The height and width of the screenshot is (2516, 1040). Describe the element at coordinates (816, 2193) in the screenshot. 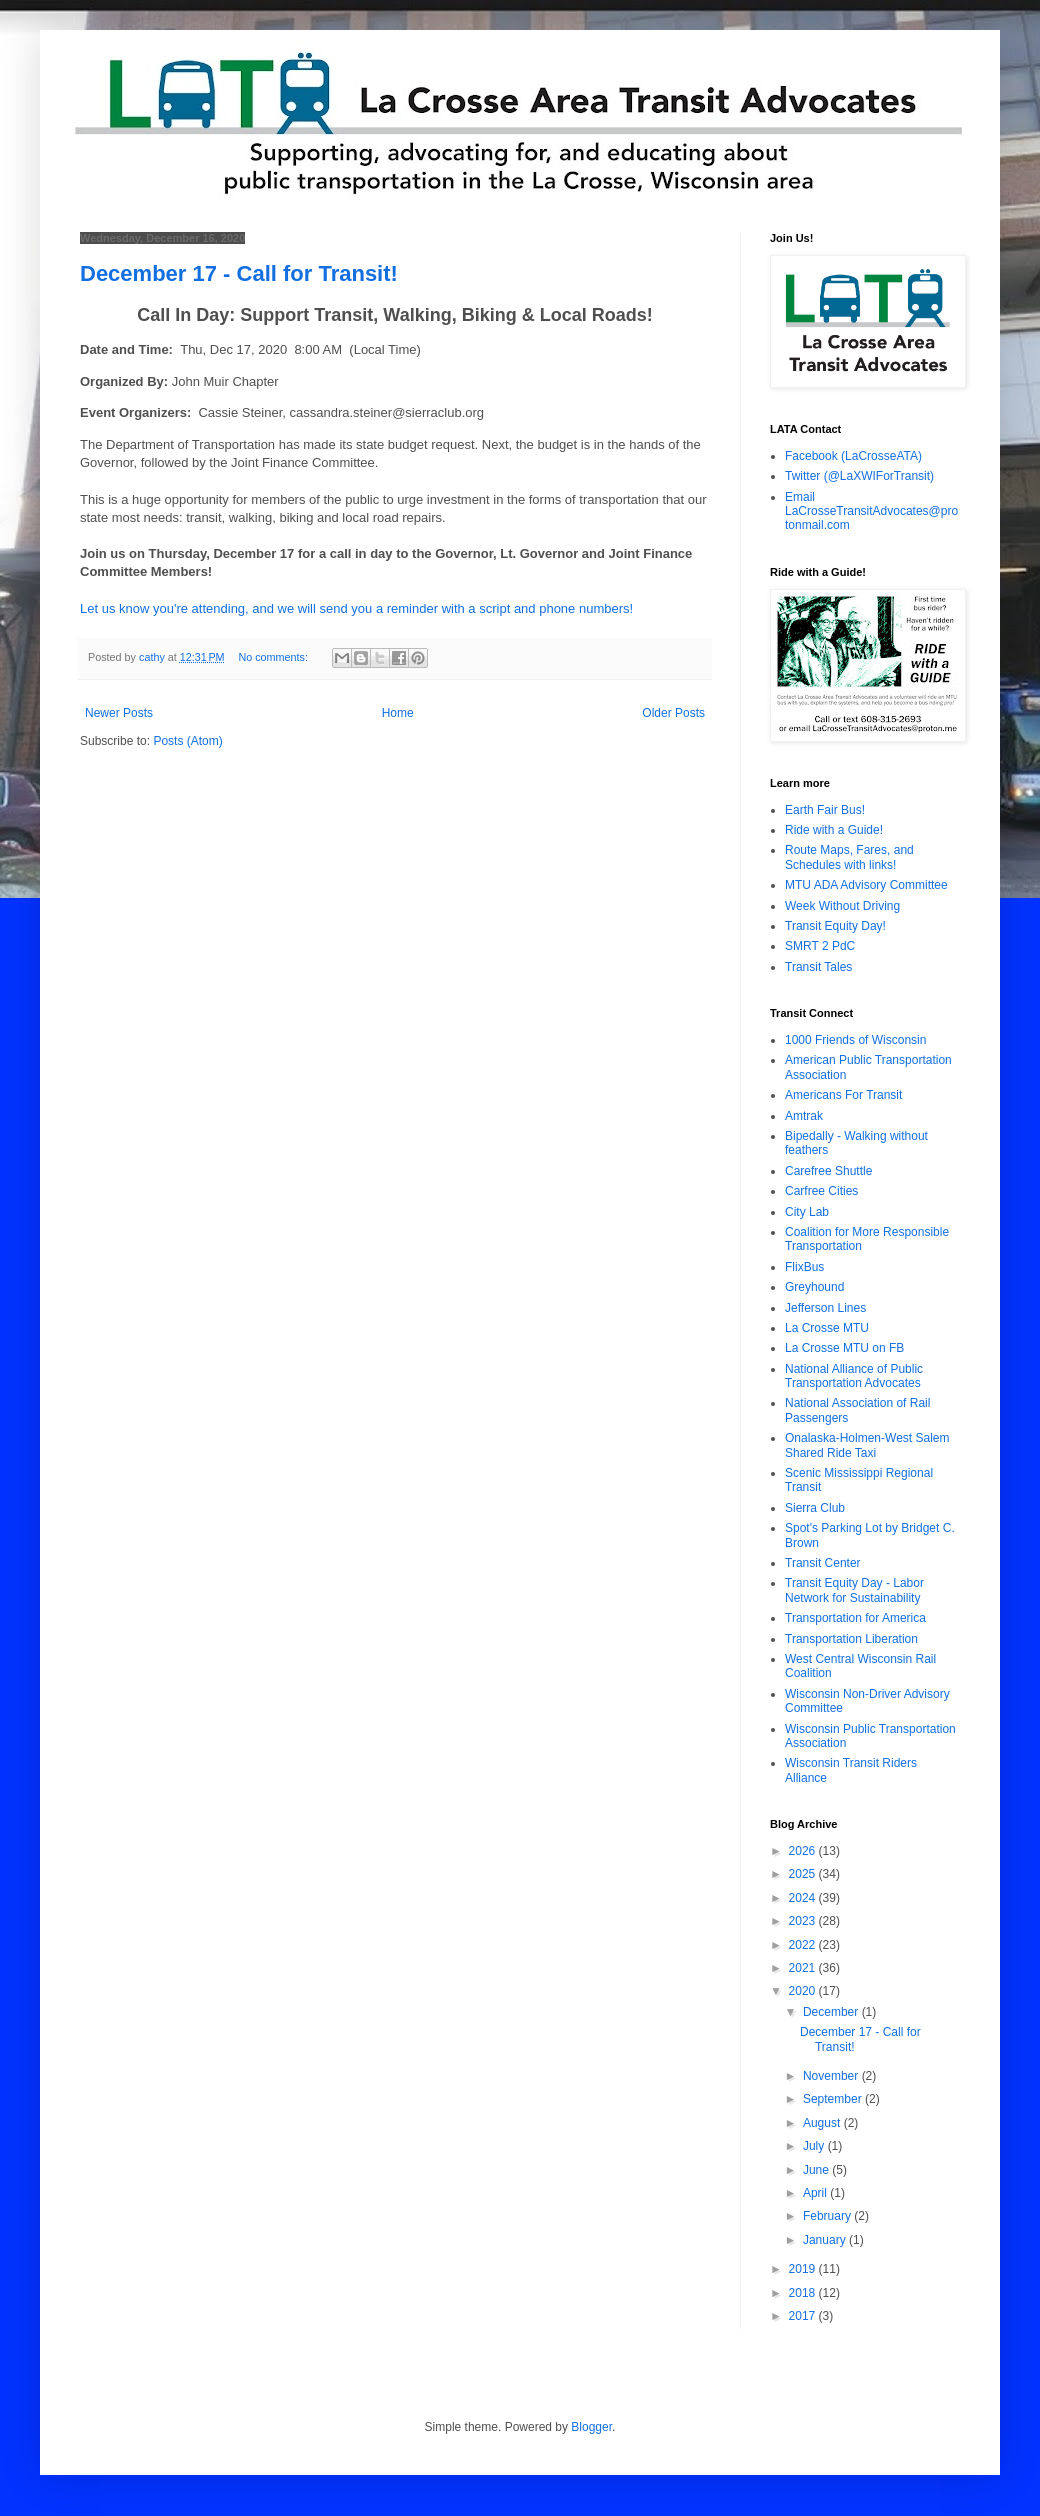

I see `April` at that location.